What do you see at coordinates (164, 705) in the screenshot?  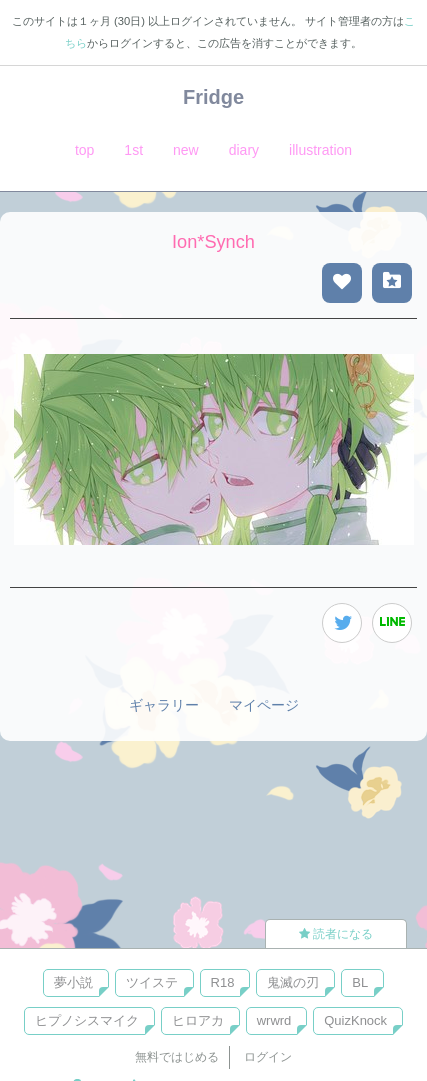 I see `ギャラリー` at bounding box center [164, 705].